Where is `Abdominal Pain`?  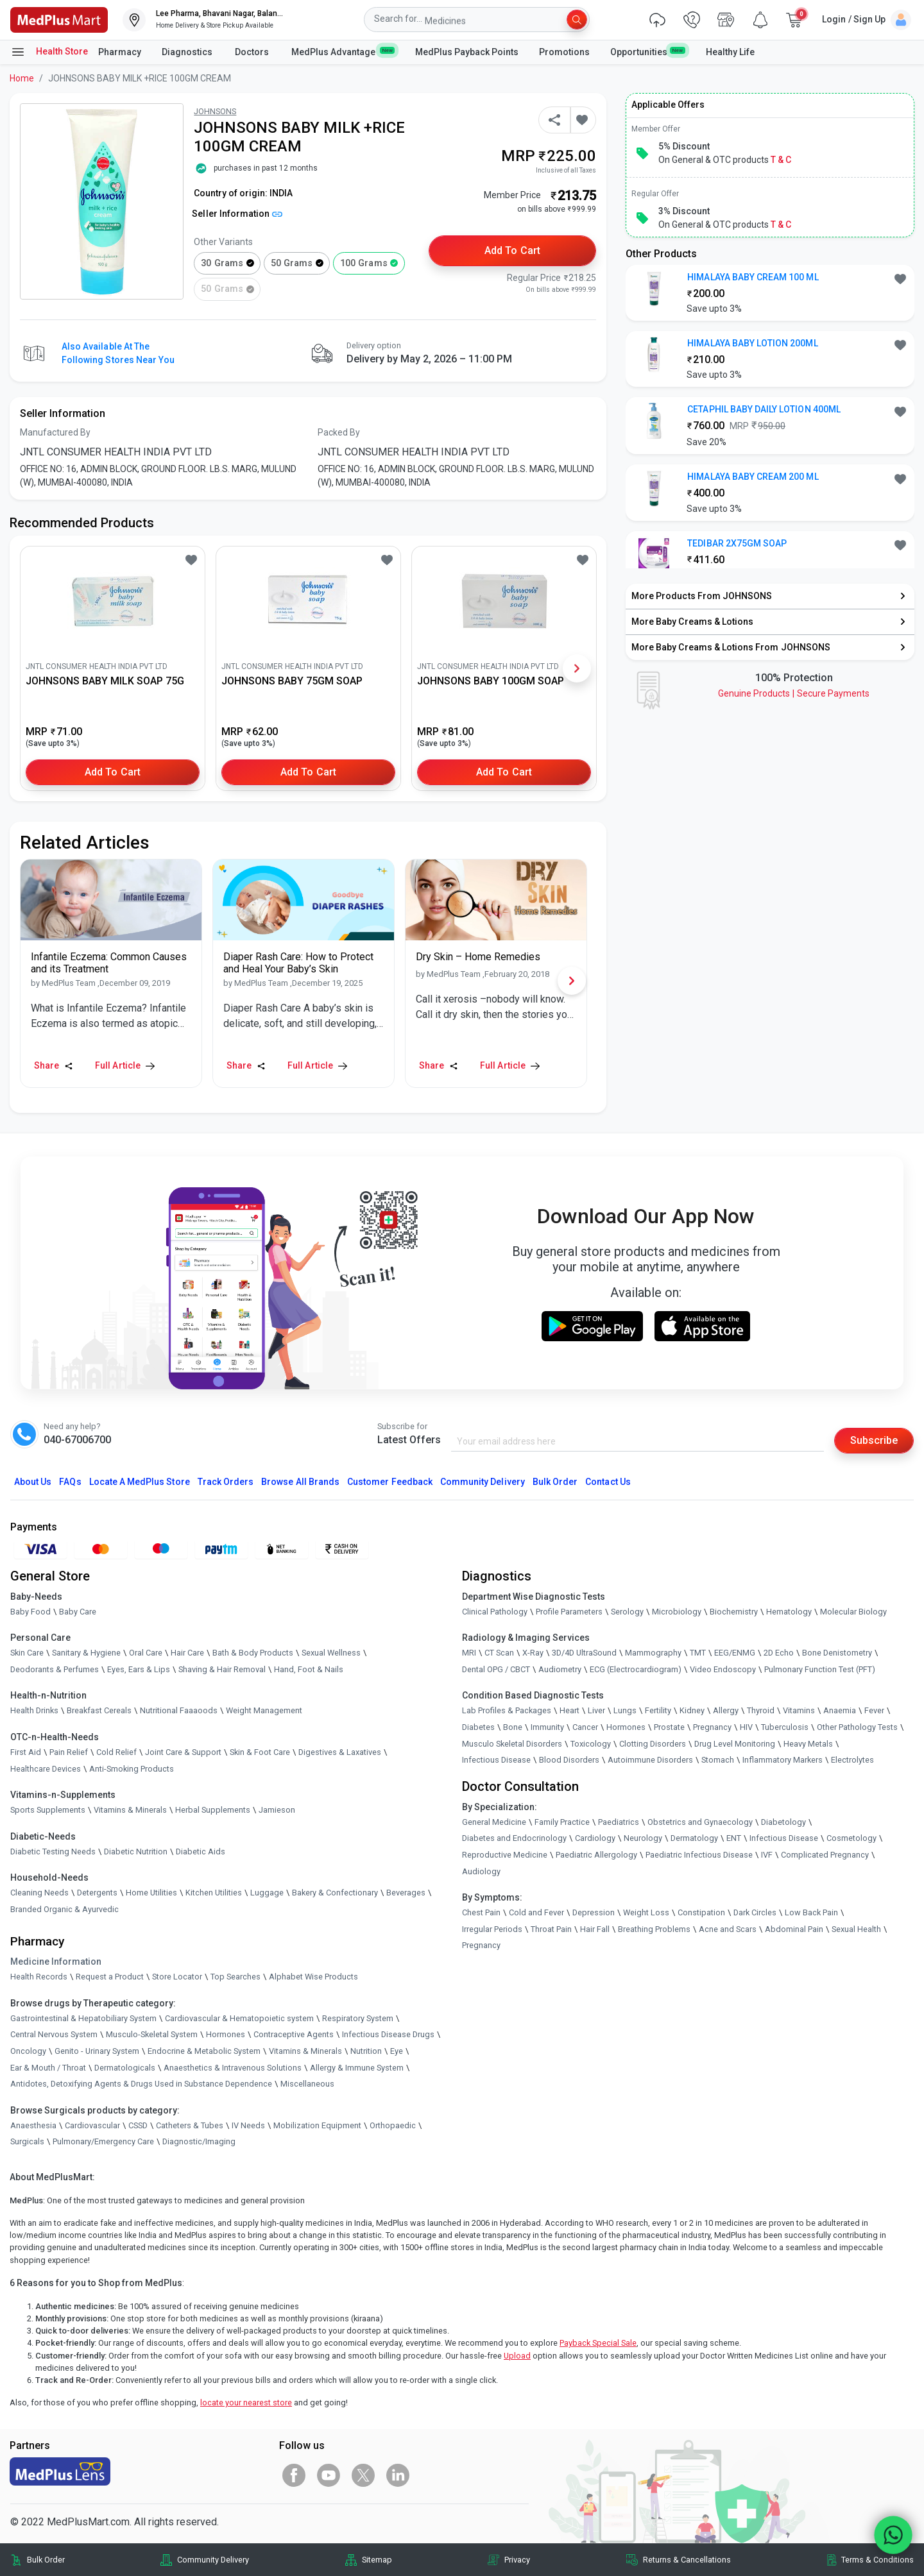 Abdominal Pain is located at coordinates (794, 1929).